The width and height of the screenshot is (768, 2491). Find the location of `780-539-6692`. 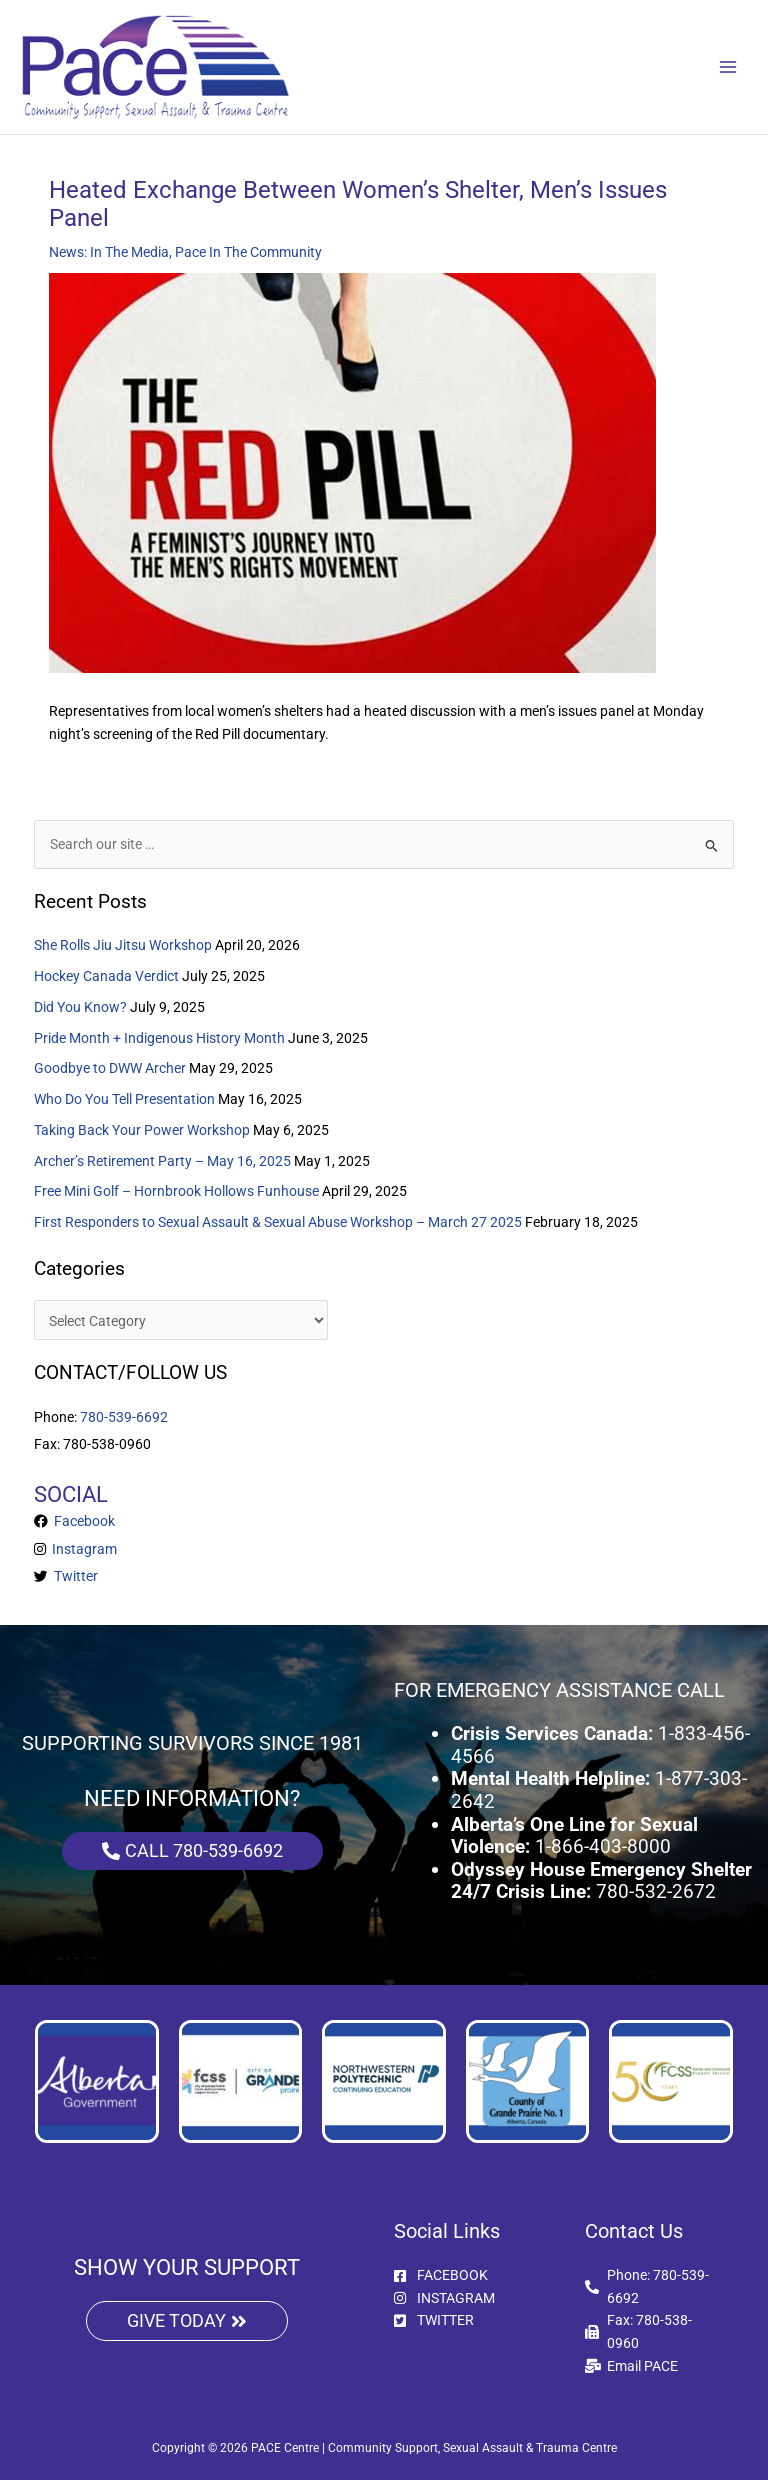

780-539-6692 is located at coordinates (124, 1428).